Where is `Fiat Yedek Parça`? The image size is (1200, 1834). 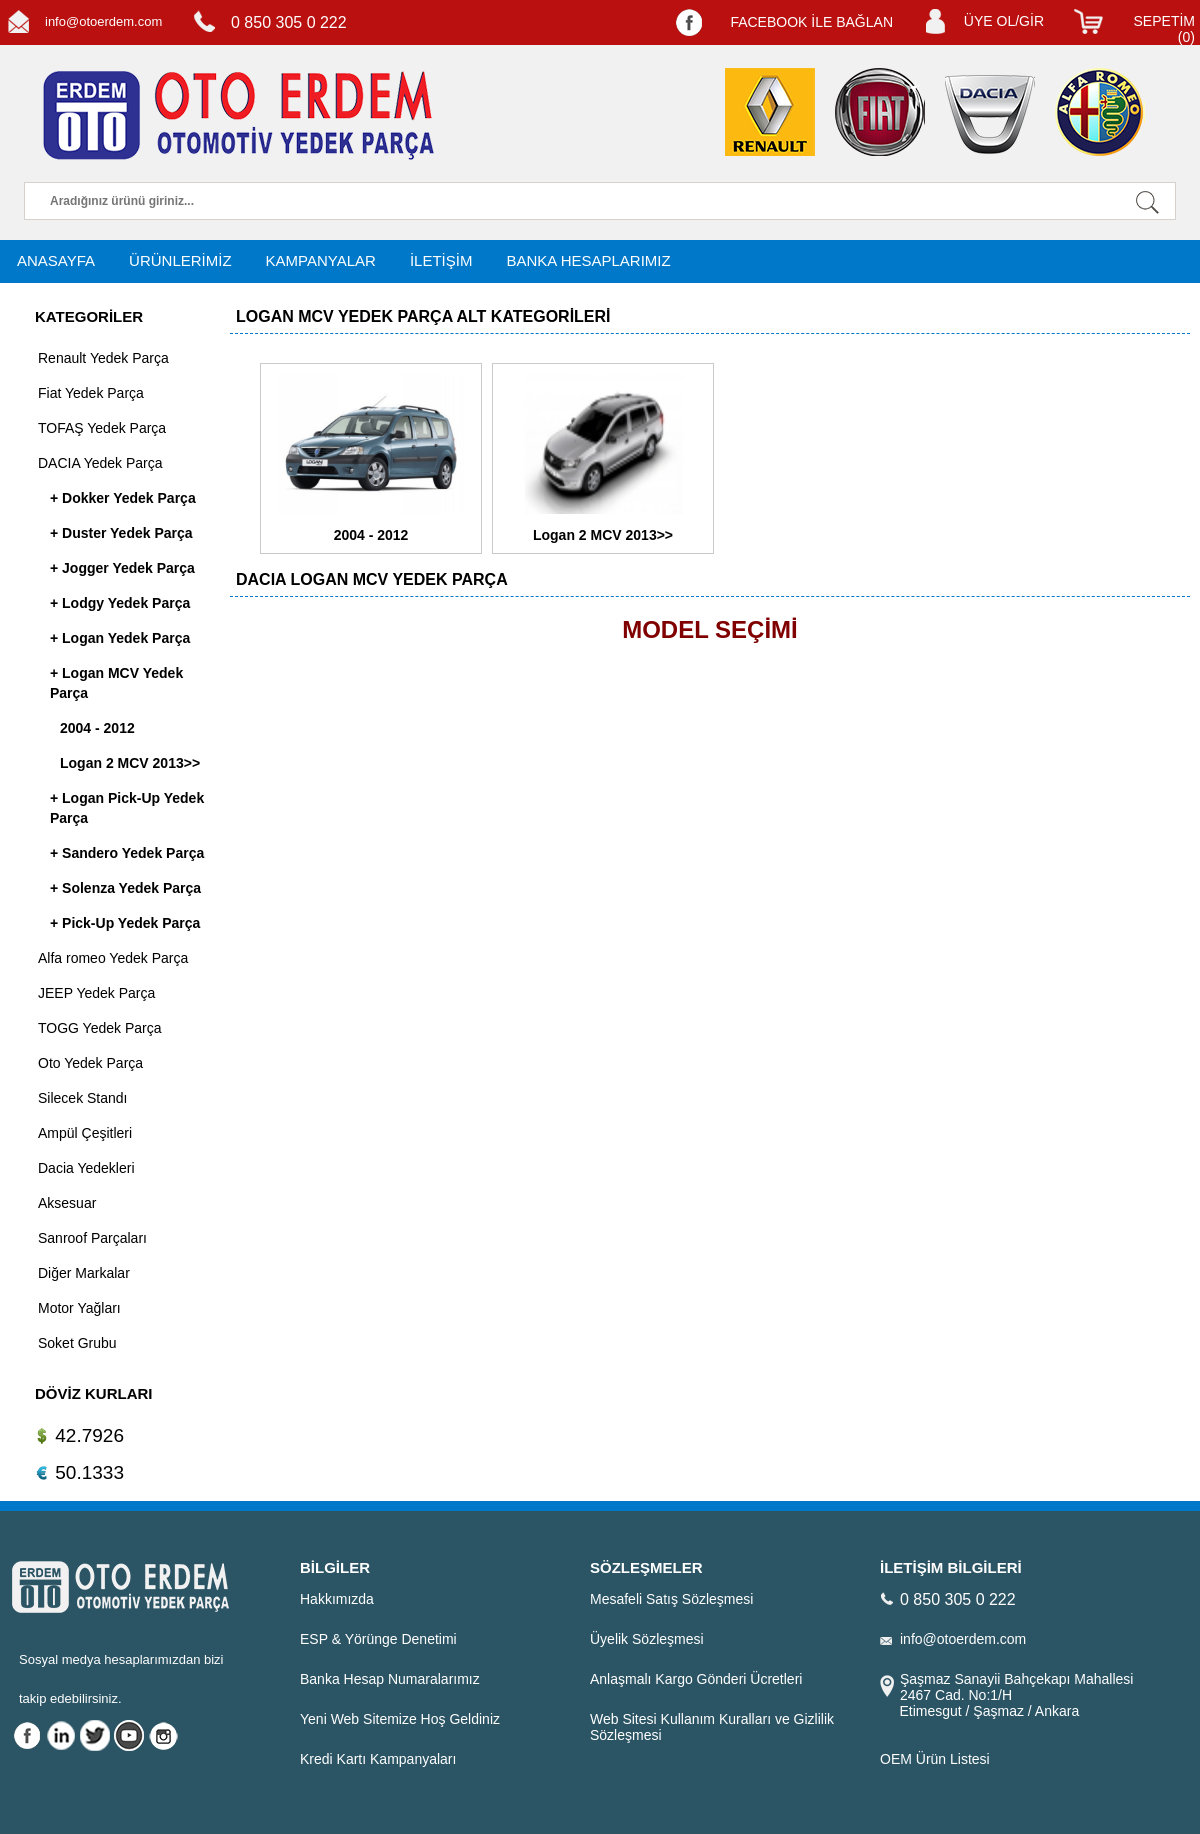
Fiat Yedek Parça is located at coordinates (91, 393).